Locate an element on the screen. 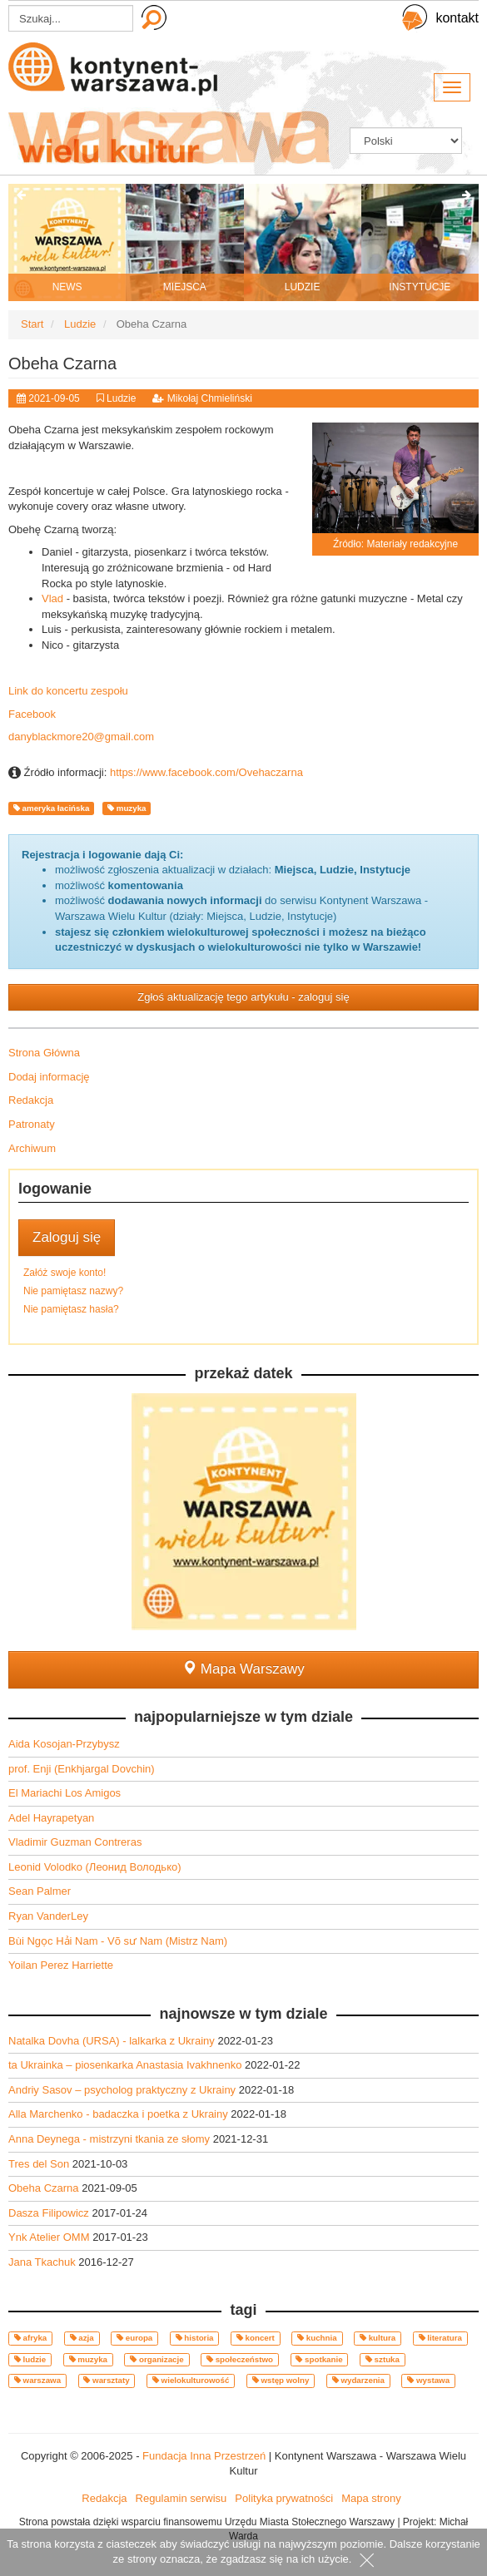  wstęp wolny is located at coordinates (281, 2380).